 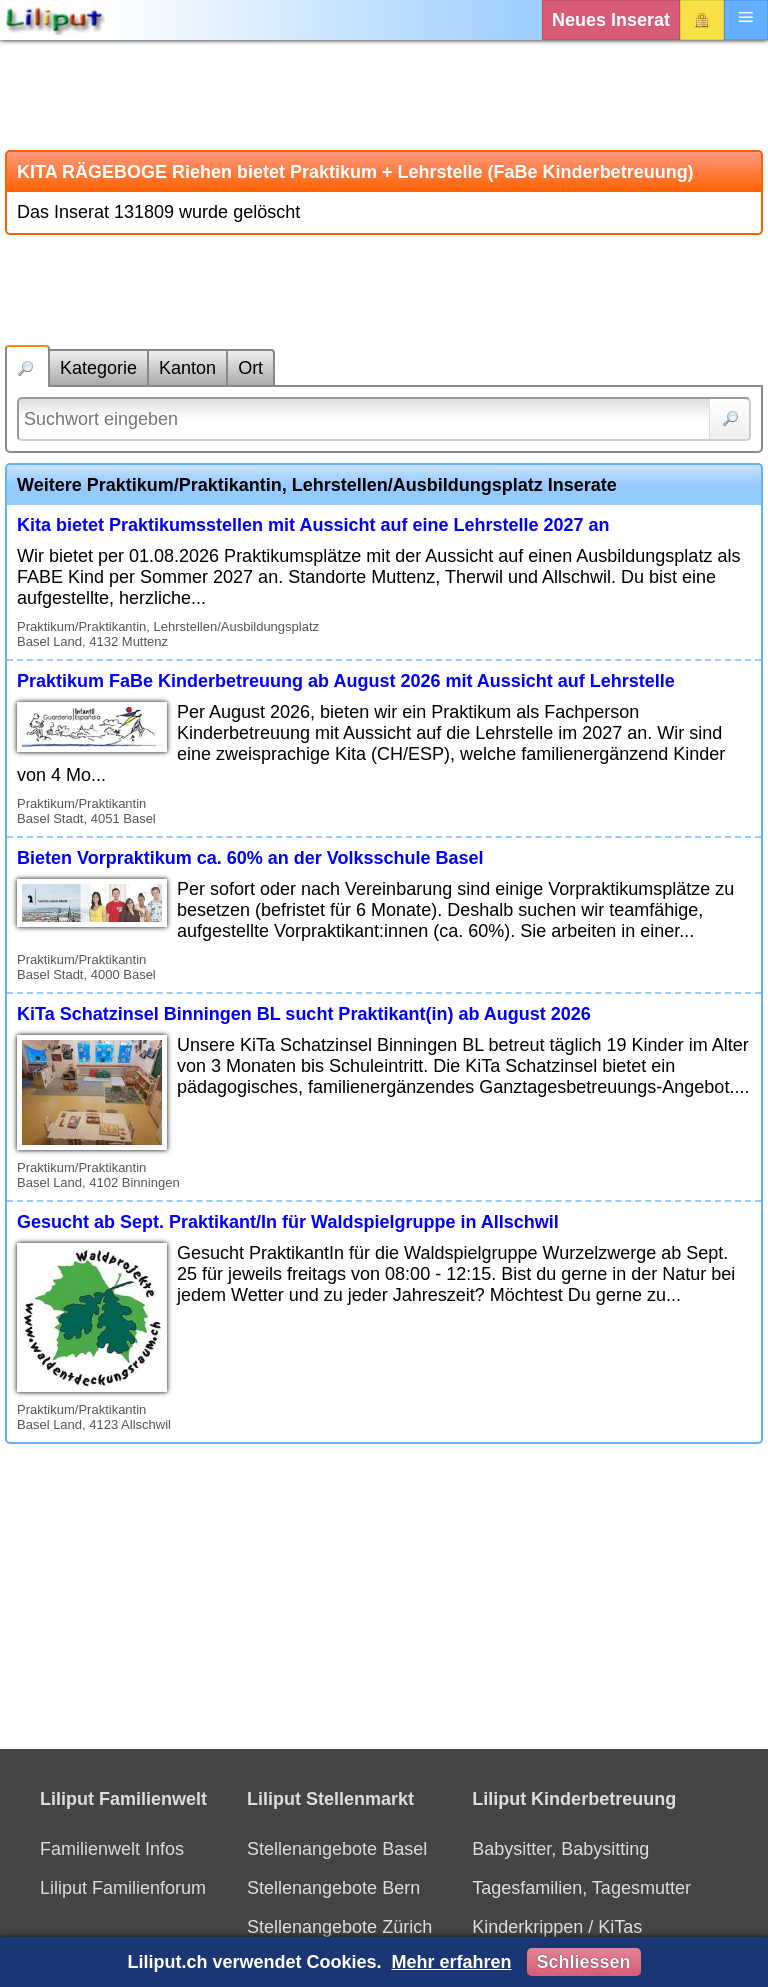 I want to click on Ort, so click(x=250, y=368).